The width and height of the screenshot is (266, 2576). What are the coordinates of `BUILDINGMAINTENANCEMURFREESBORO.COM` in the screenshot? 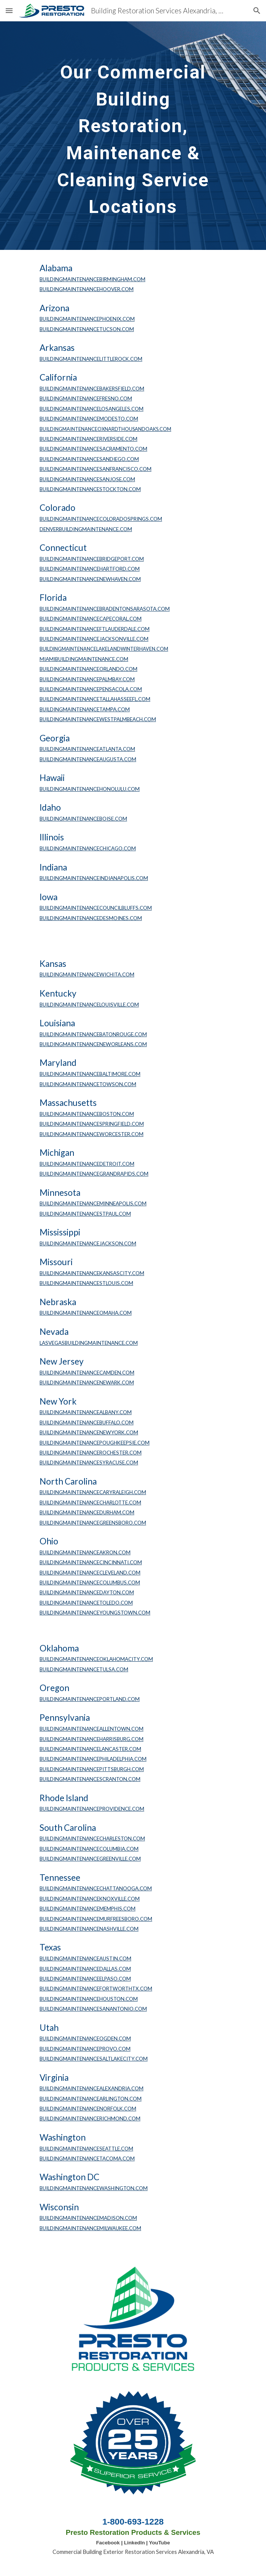 It's located at (96, 1919).